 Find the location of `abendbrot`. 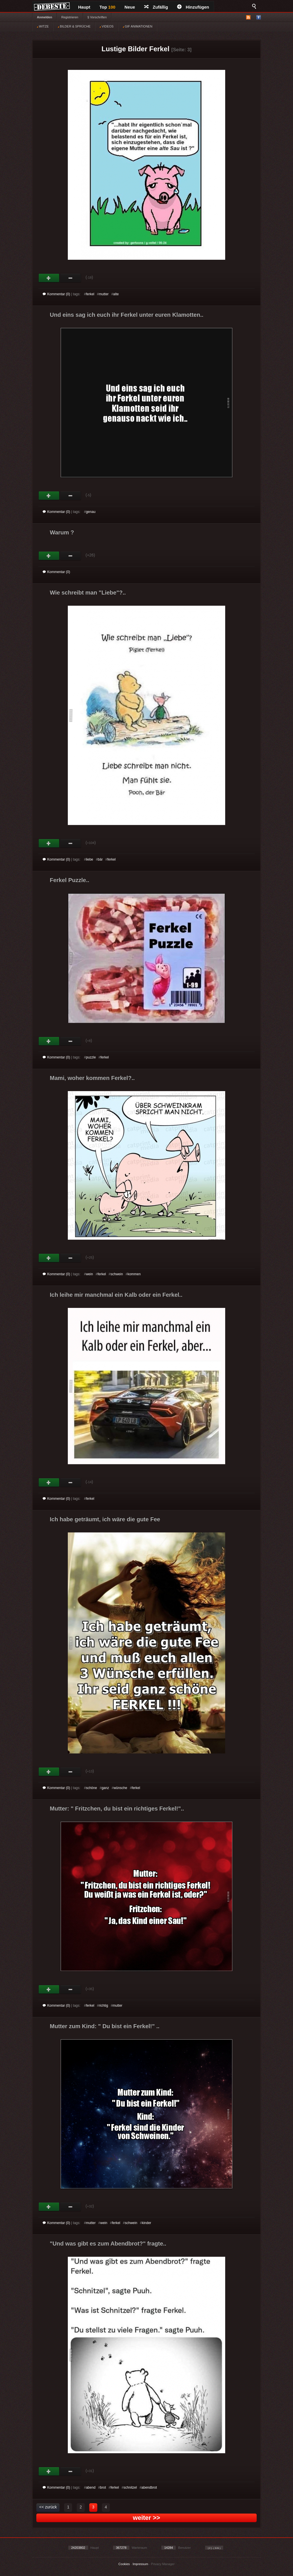

abendbrot is located at coordinates (149, 2488).